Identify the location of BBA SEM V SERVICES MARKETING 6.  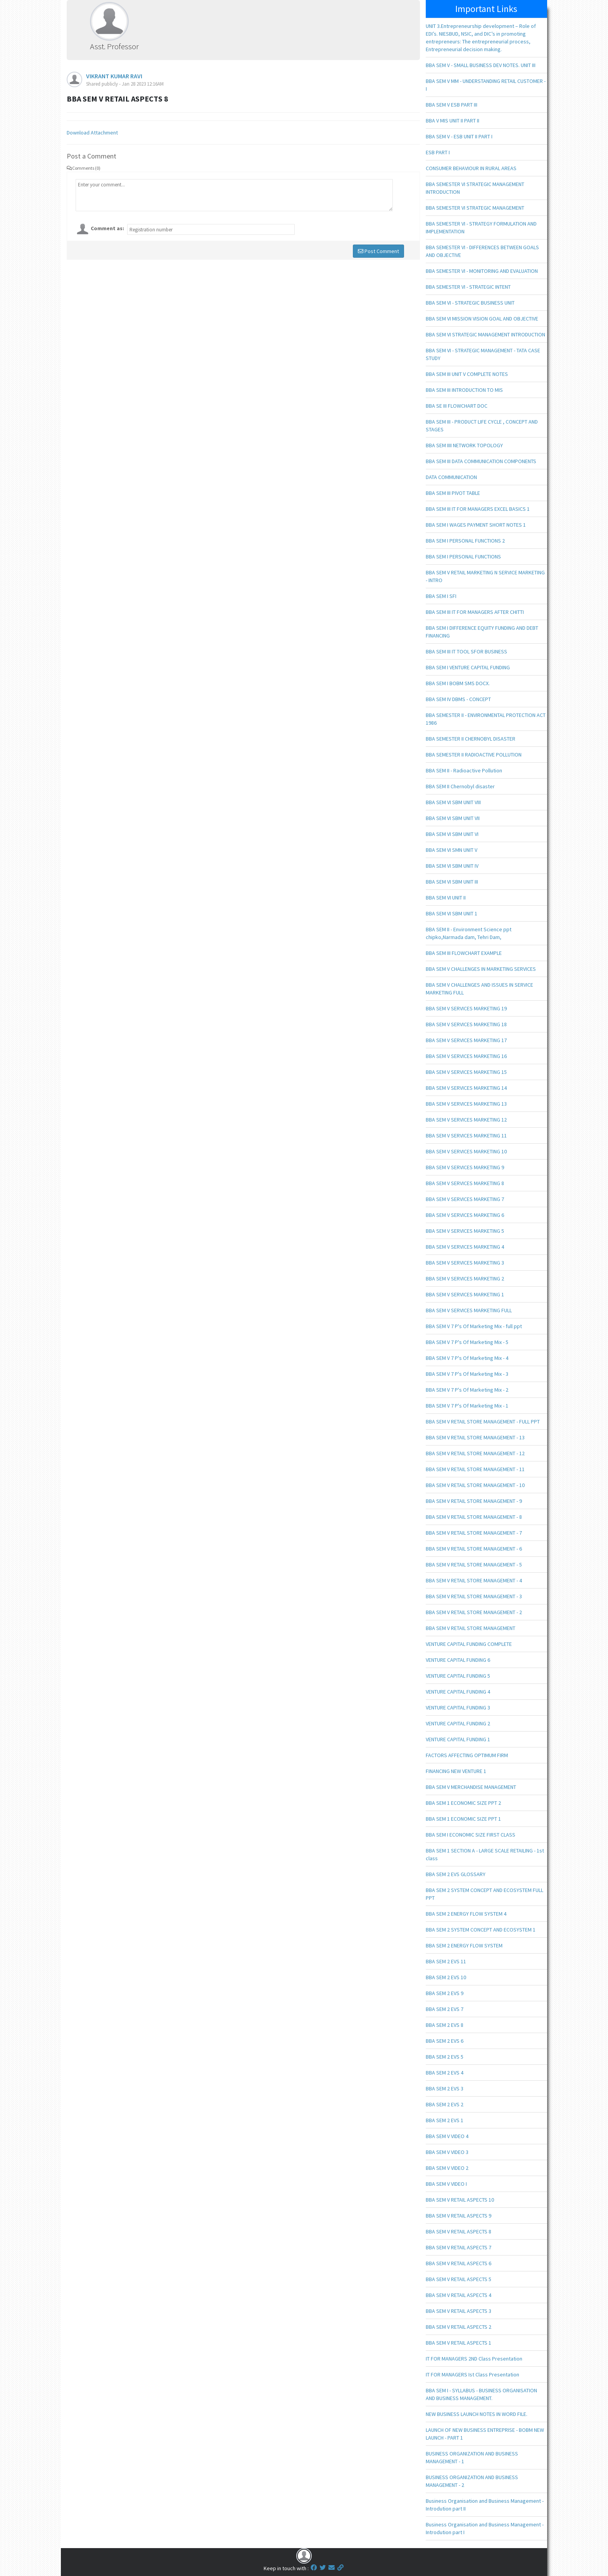
(465, 1214).